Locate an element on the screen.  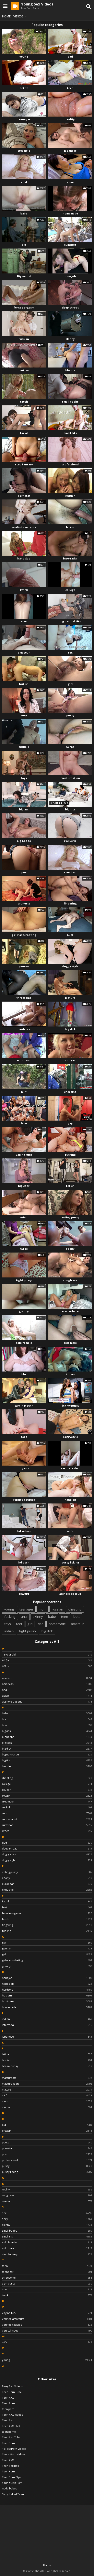
teen porno is located at coordinates (9, 2431).